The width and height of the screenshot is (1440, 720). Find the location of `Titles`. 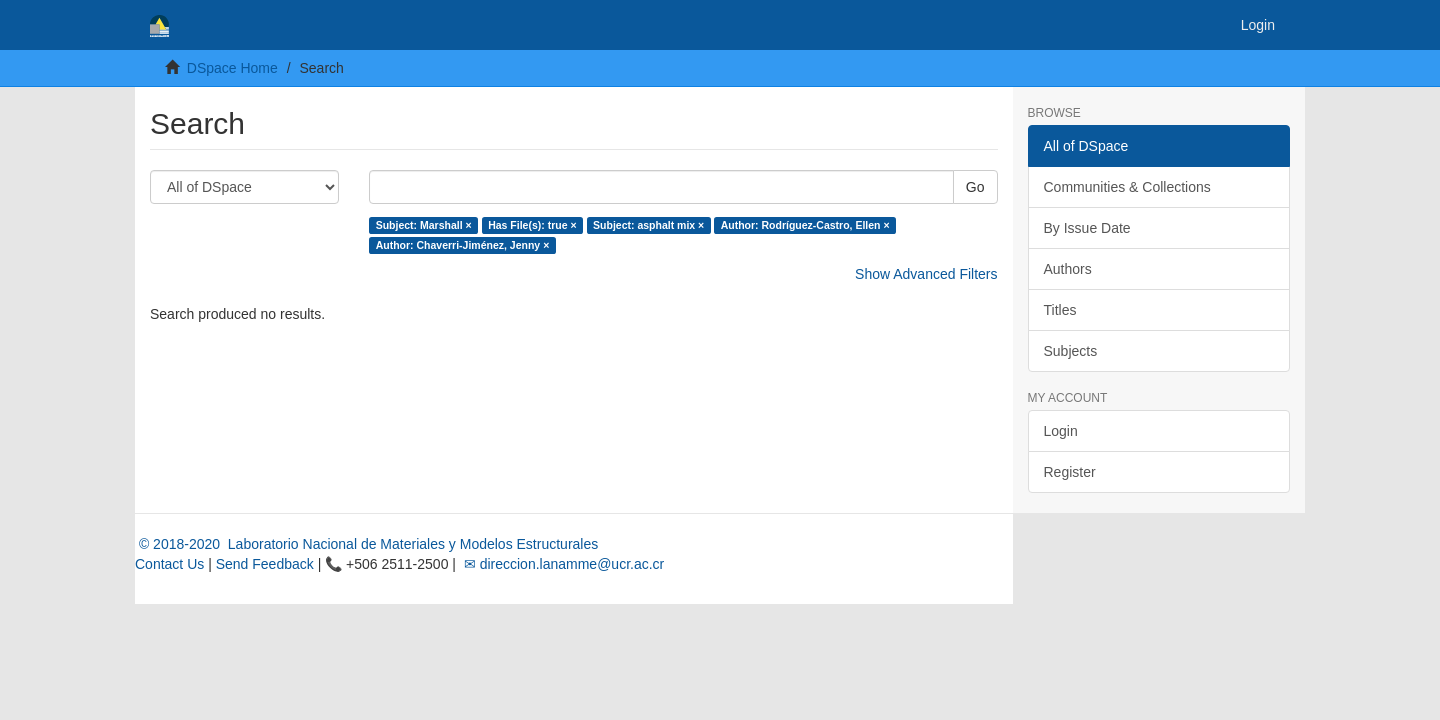

Titles is located at coordinates (1060, 310).